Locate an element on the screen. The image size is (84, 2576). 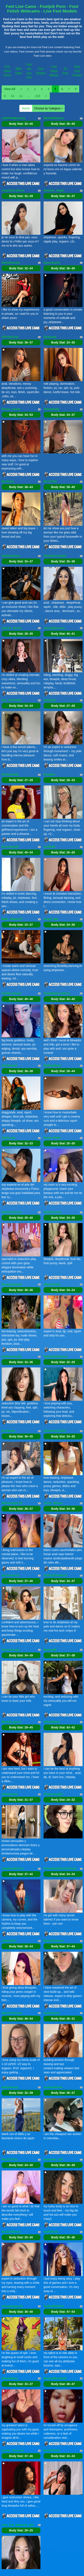
Niyirey95 is located at coordinates (50, 1649).